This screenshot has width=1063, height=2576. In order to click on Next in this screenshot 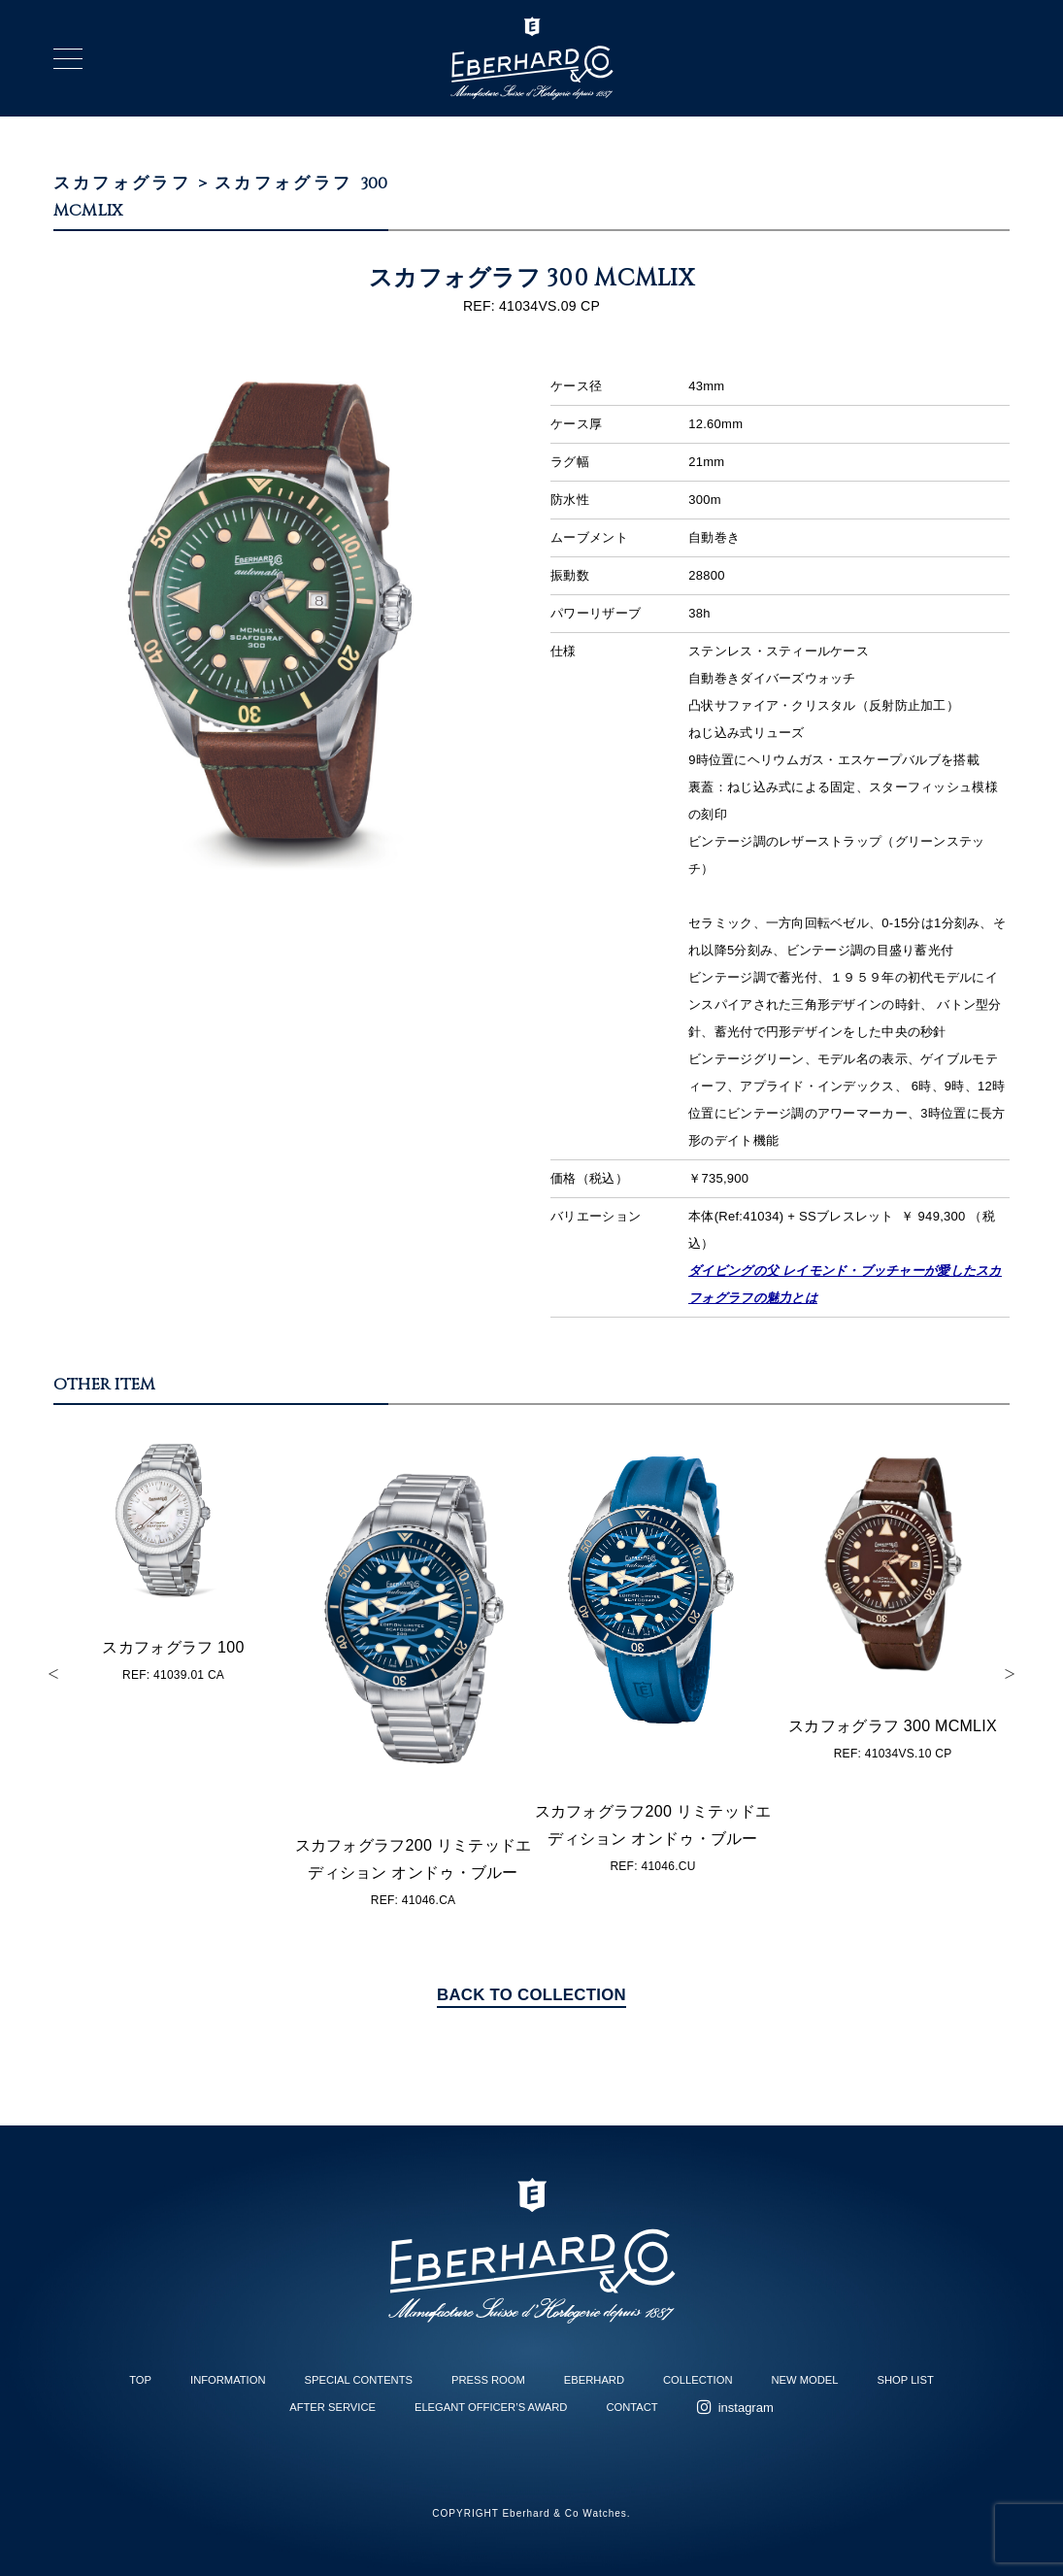, I will do `click(1009, 1674)`.